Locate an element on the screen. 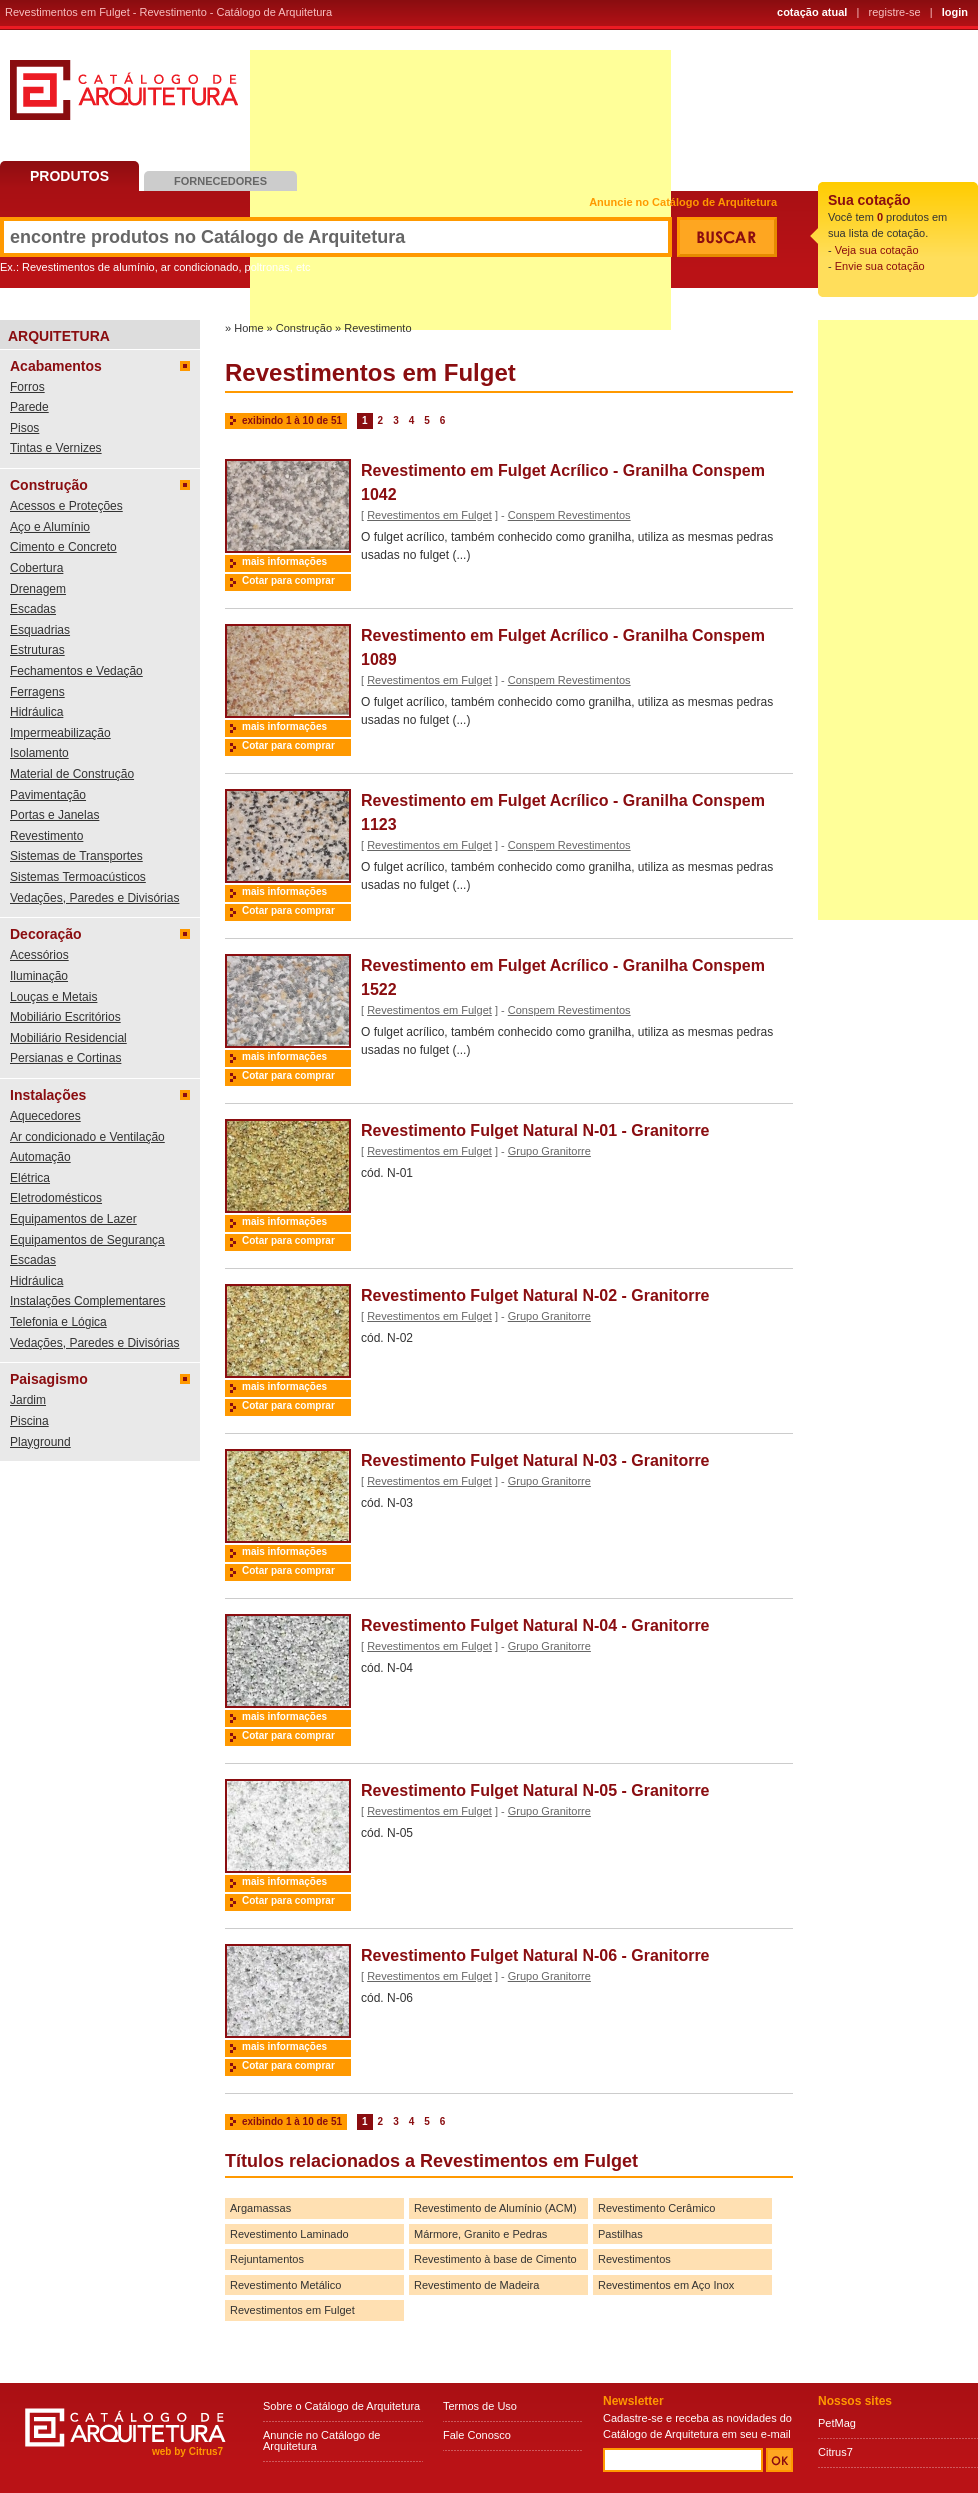  Estruturas is located at coordinates (37, 650).